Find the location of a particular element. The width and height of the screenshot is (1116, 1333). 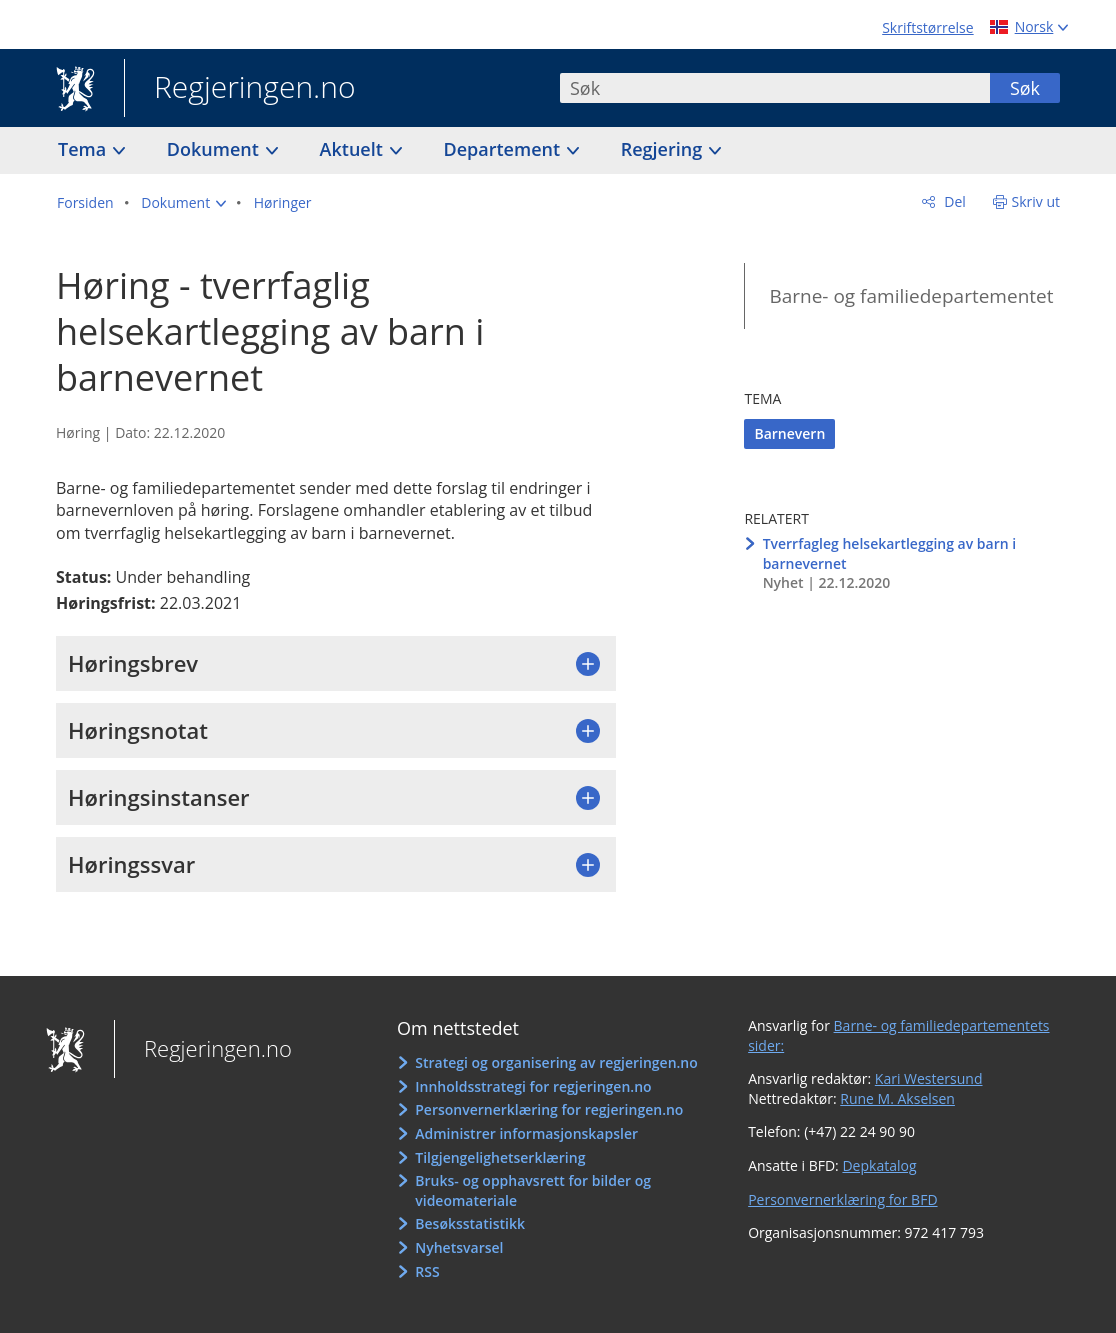

Nyhetsvarsel is located at coordinates (459, 1247).